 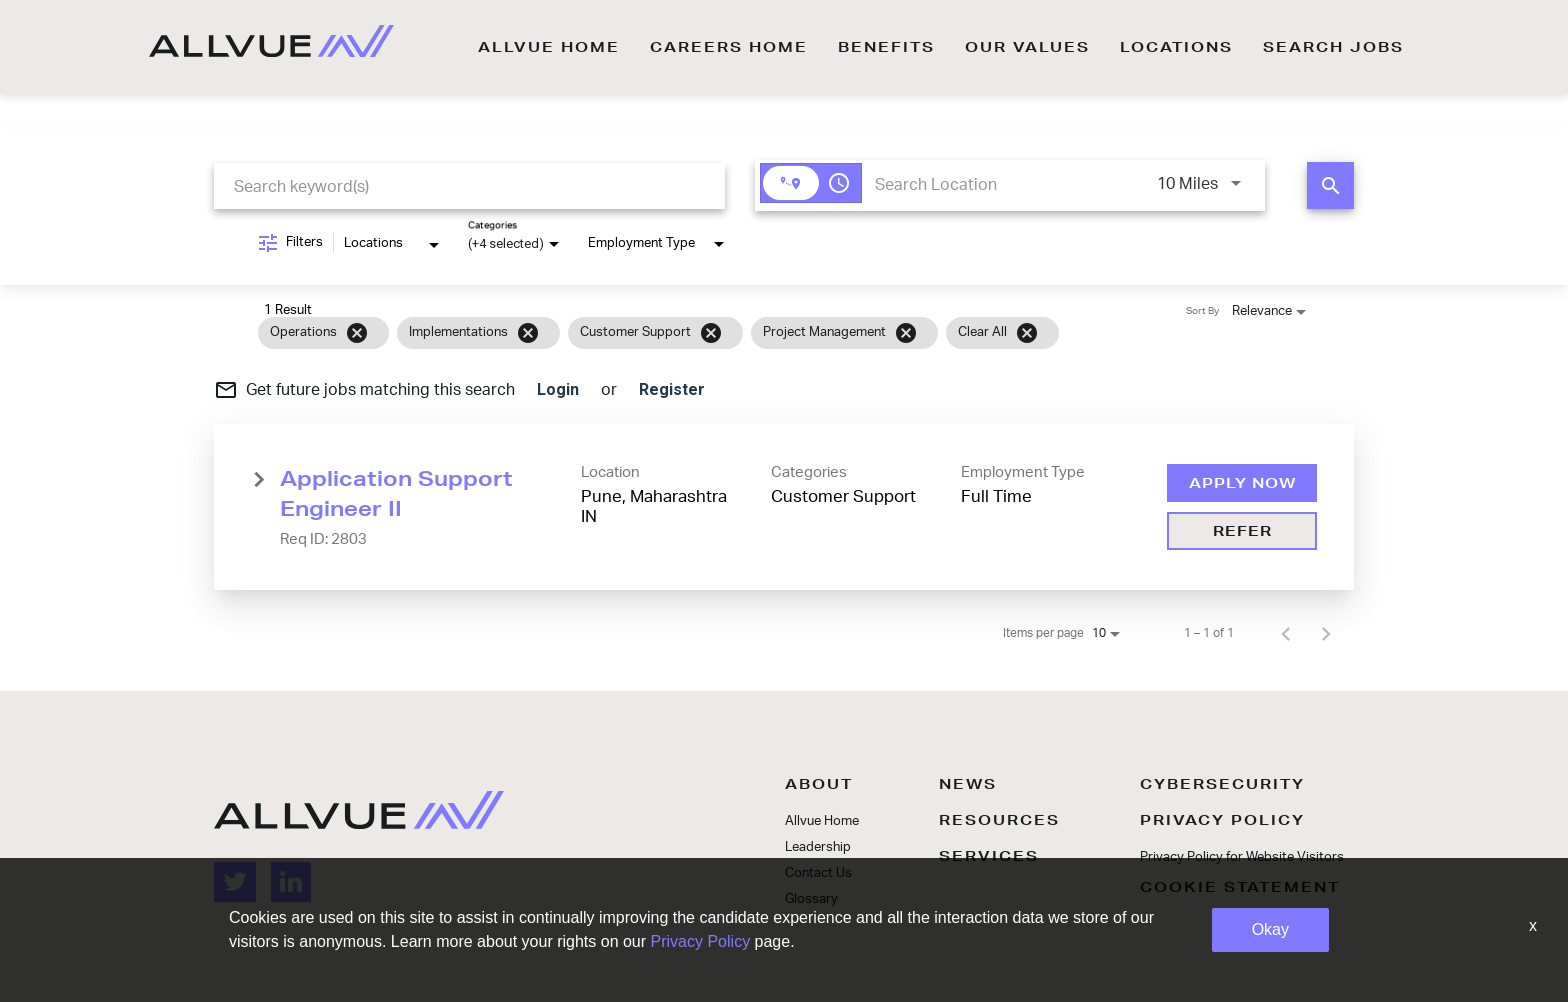 What do you see at coordinates (999, 820) in the screenshot?
I see `RESOURCES` at bounding box center [999, 820].